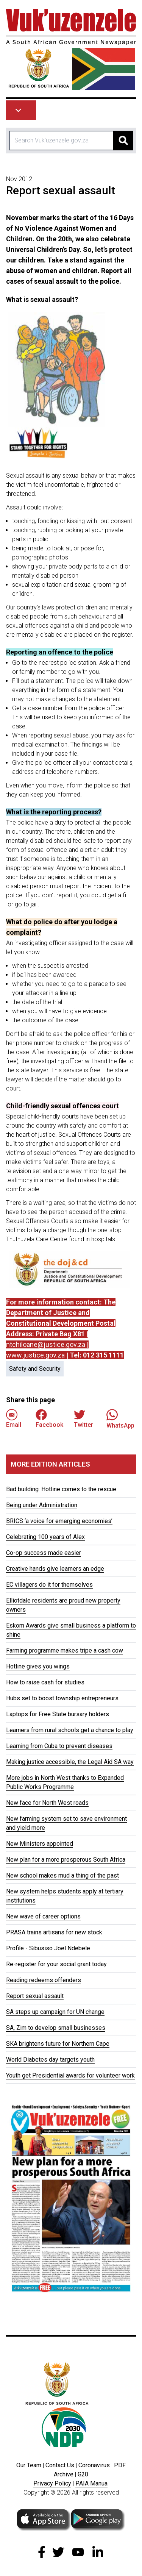  I want to click on Being under Administration, so click(41, 1505).